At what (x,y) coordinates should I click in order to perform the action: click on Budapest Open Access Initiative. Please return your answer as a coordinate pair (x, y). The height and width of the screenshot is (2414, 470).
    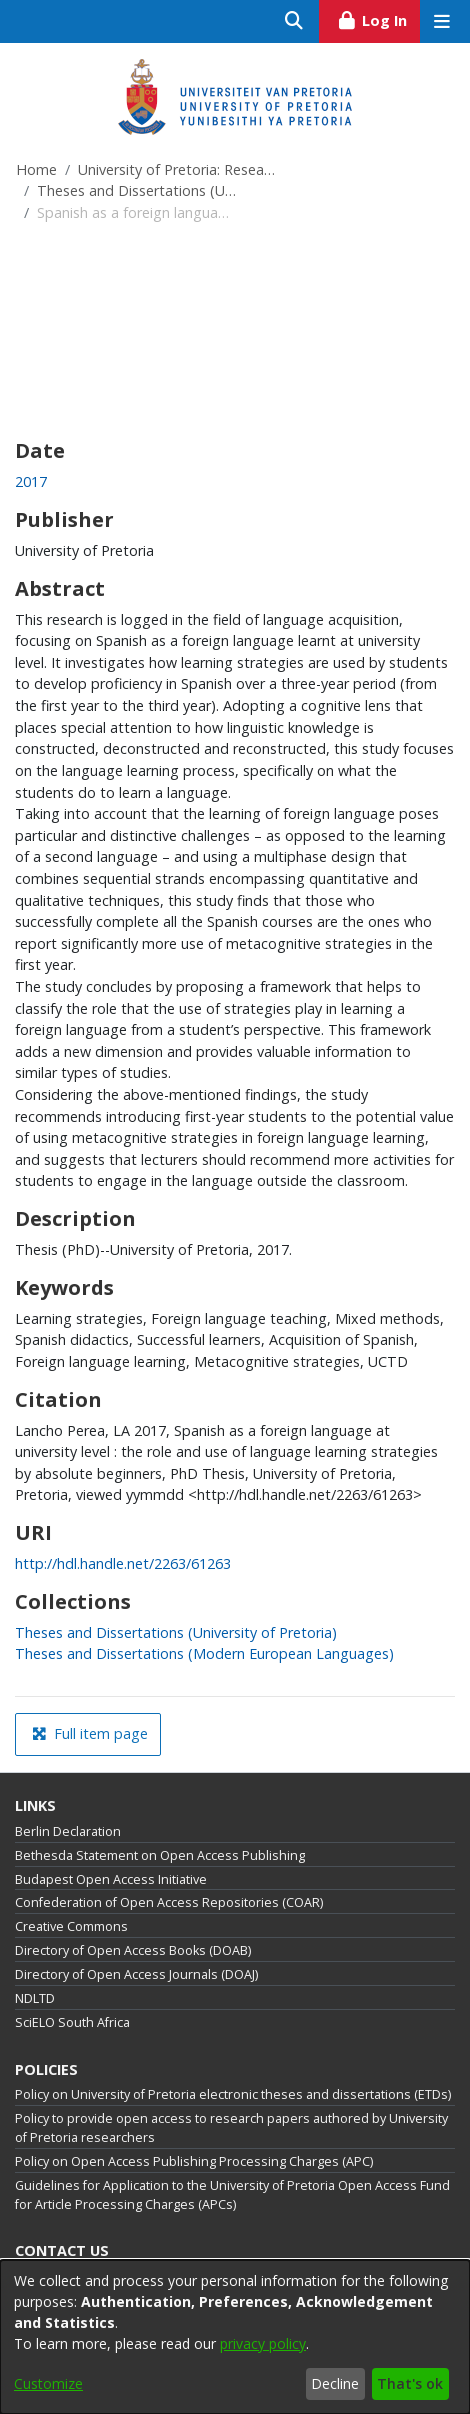
    Looking at the image, I should click on (111, 1879).